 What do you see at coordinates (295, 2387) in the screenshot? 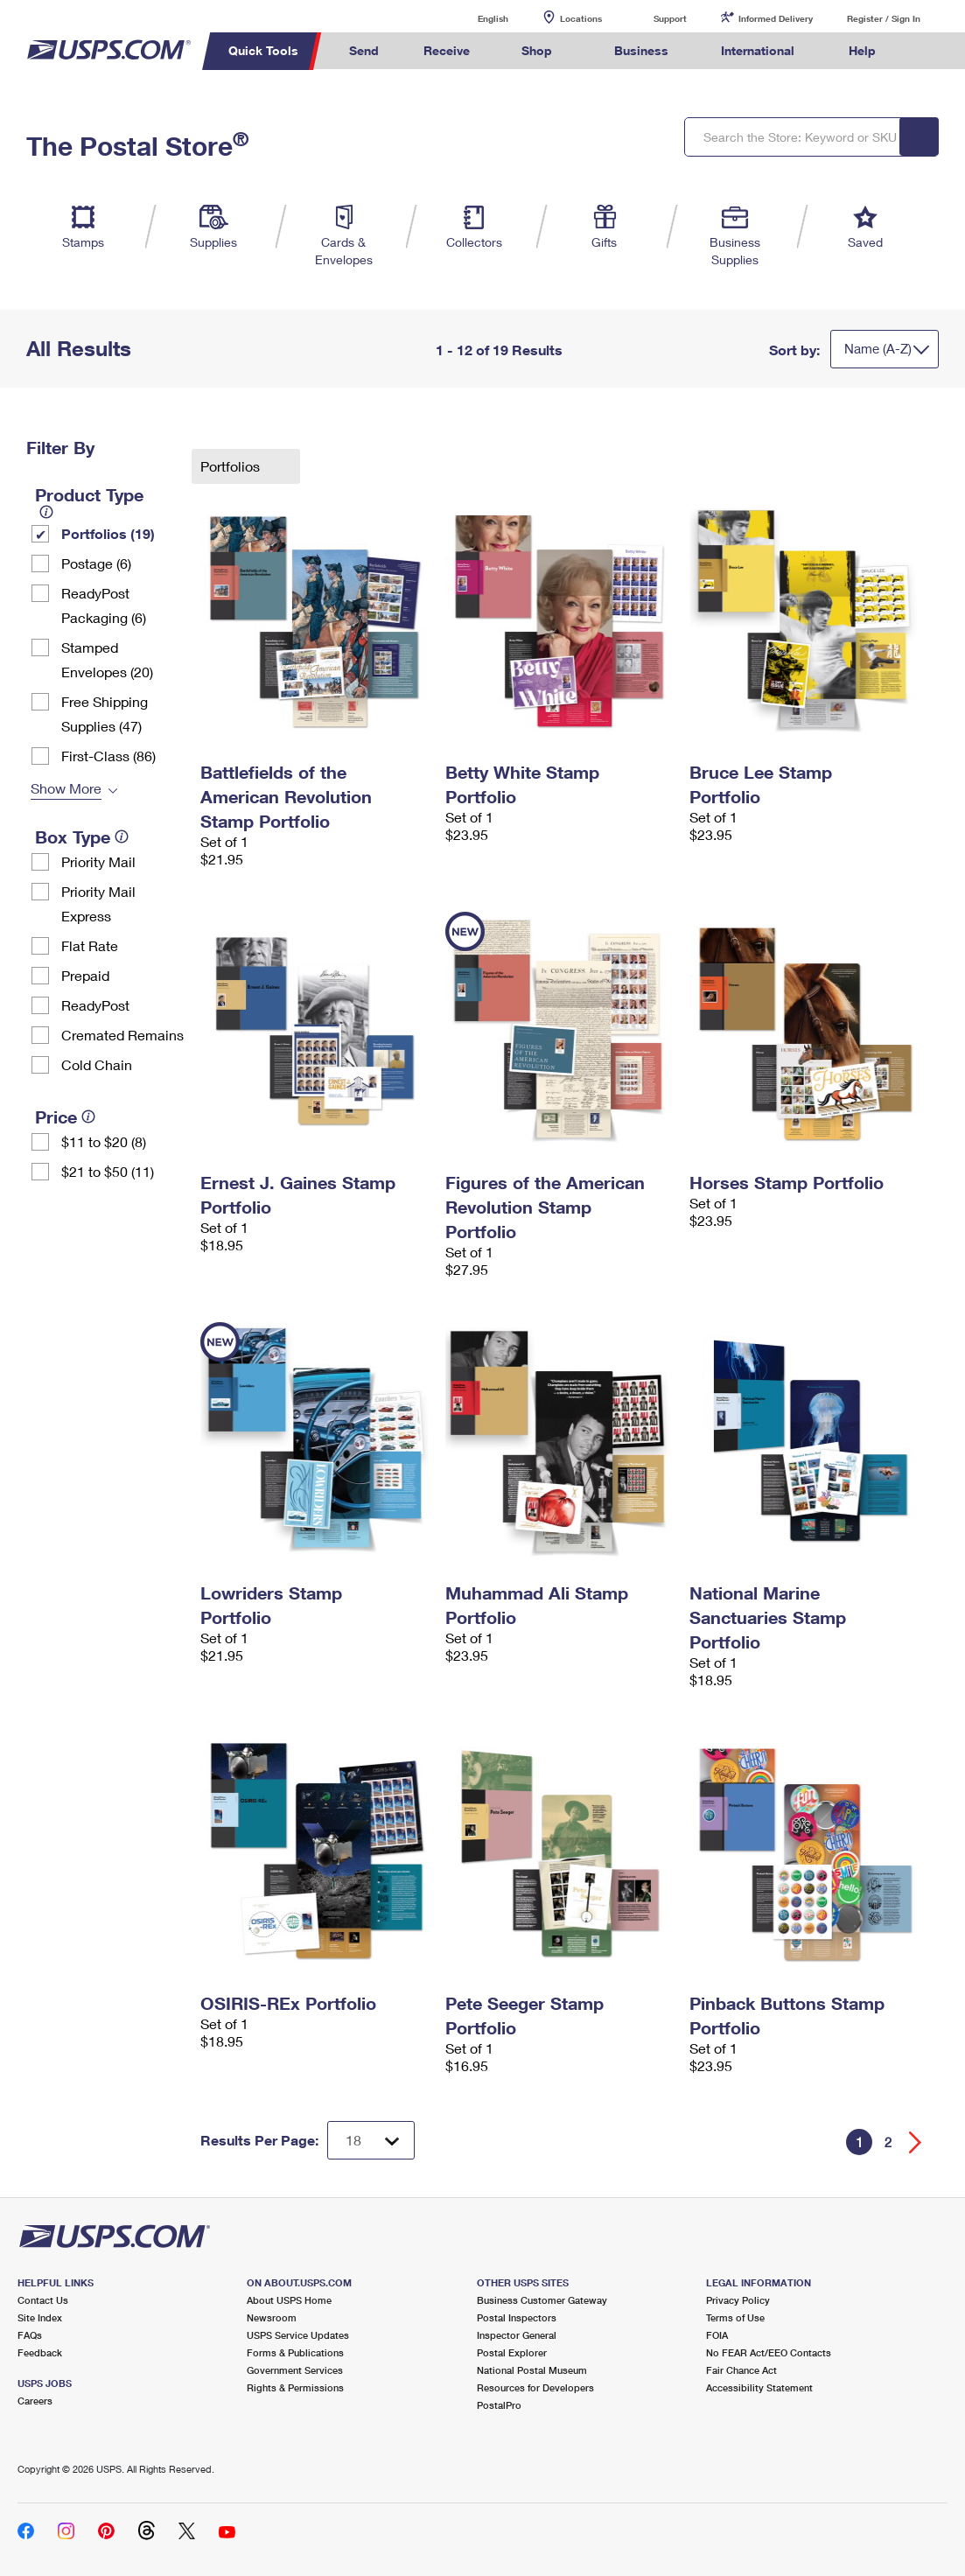
I see `Rights & Permissions` at bounding box center [295, 2387].